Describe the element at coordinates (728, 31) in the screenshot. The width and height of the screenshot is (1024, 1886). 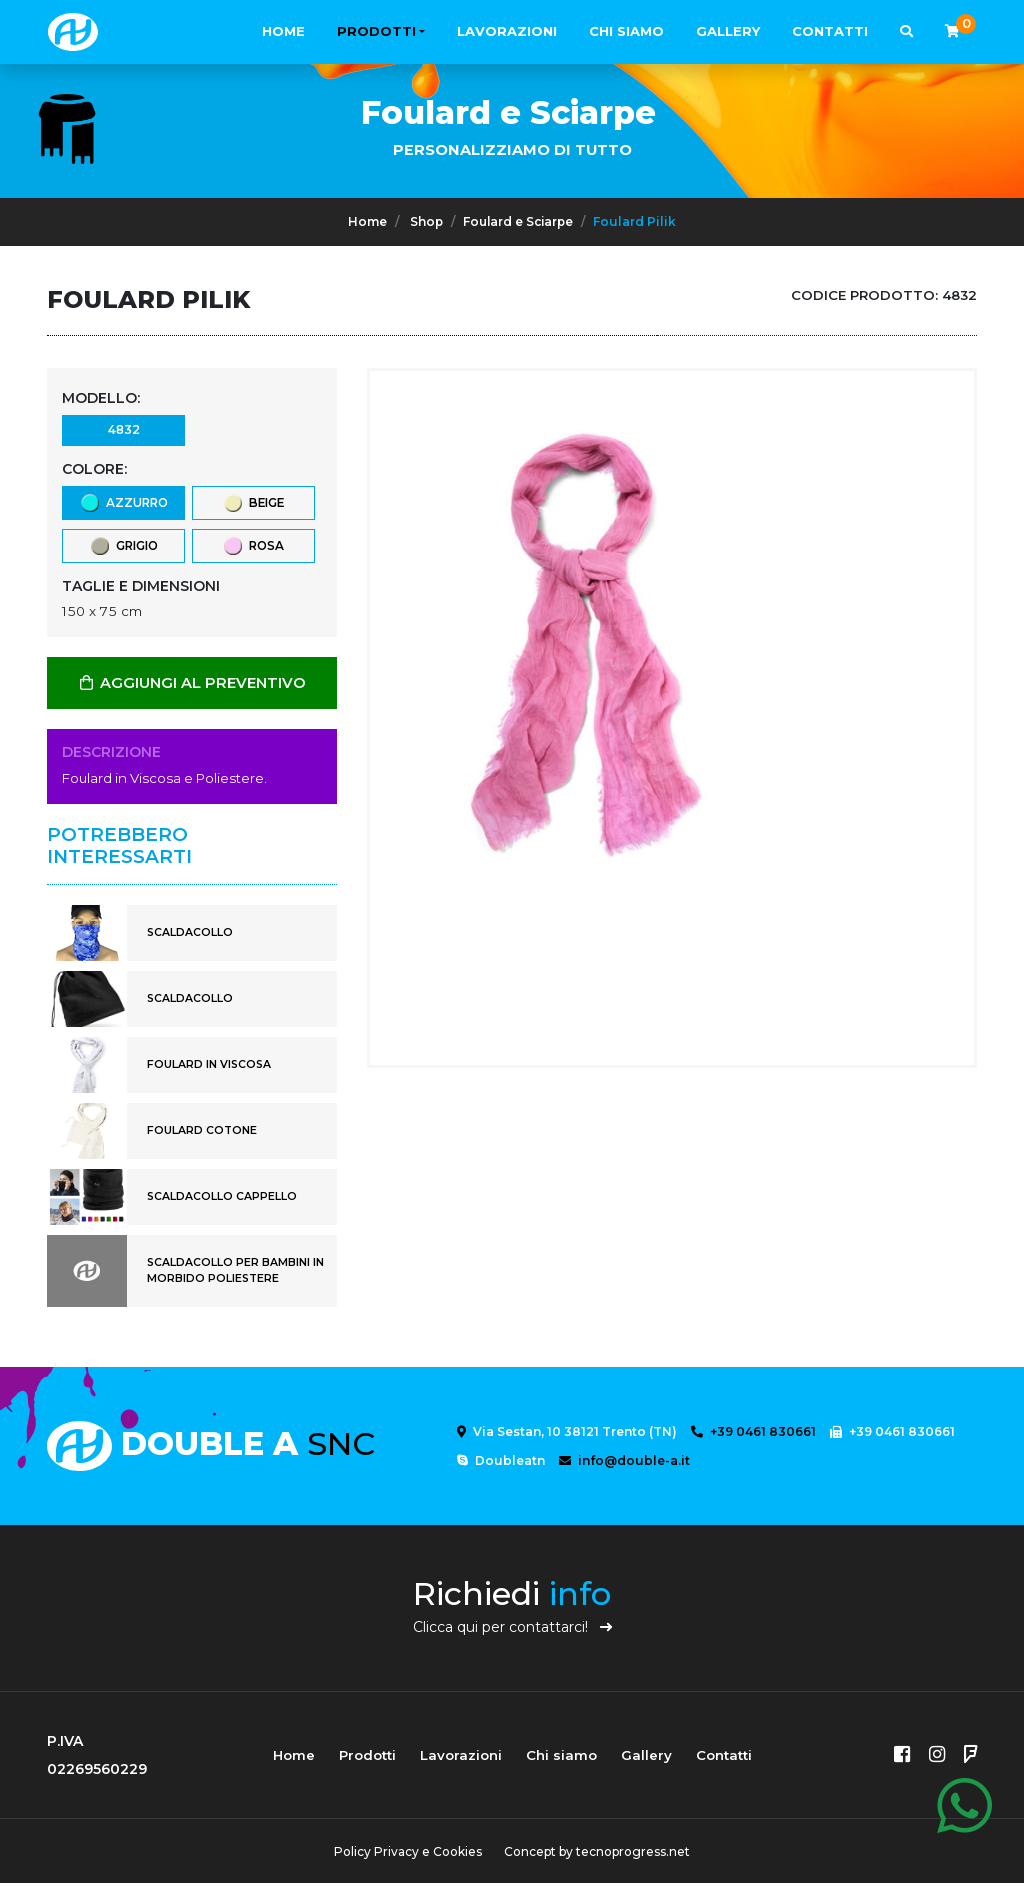
I see `Gallery` at that location.